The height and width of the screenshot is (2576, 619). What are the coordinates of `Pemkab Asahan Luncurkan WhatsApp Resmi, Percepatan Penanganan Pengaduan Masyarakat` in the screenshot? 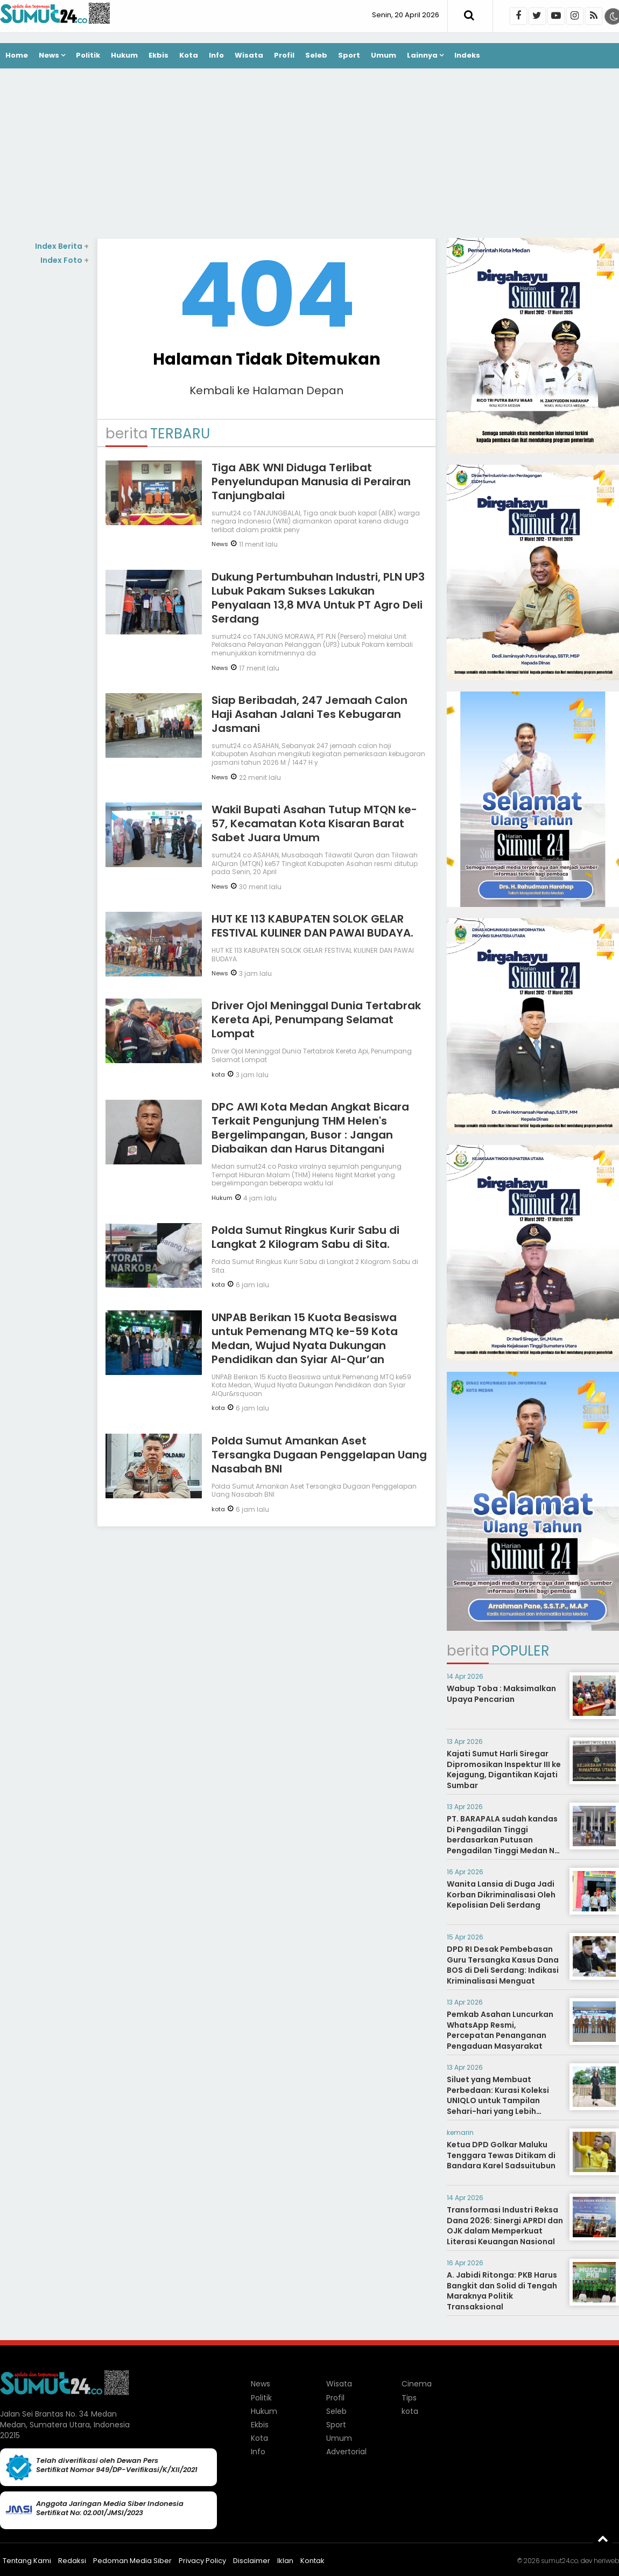 It's located at (500, 2030).